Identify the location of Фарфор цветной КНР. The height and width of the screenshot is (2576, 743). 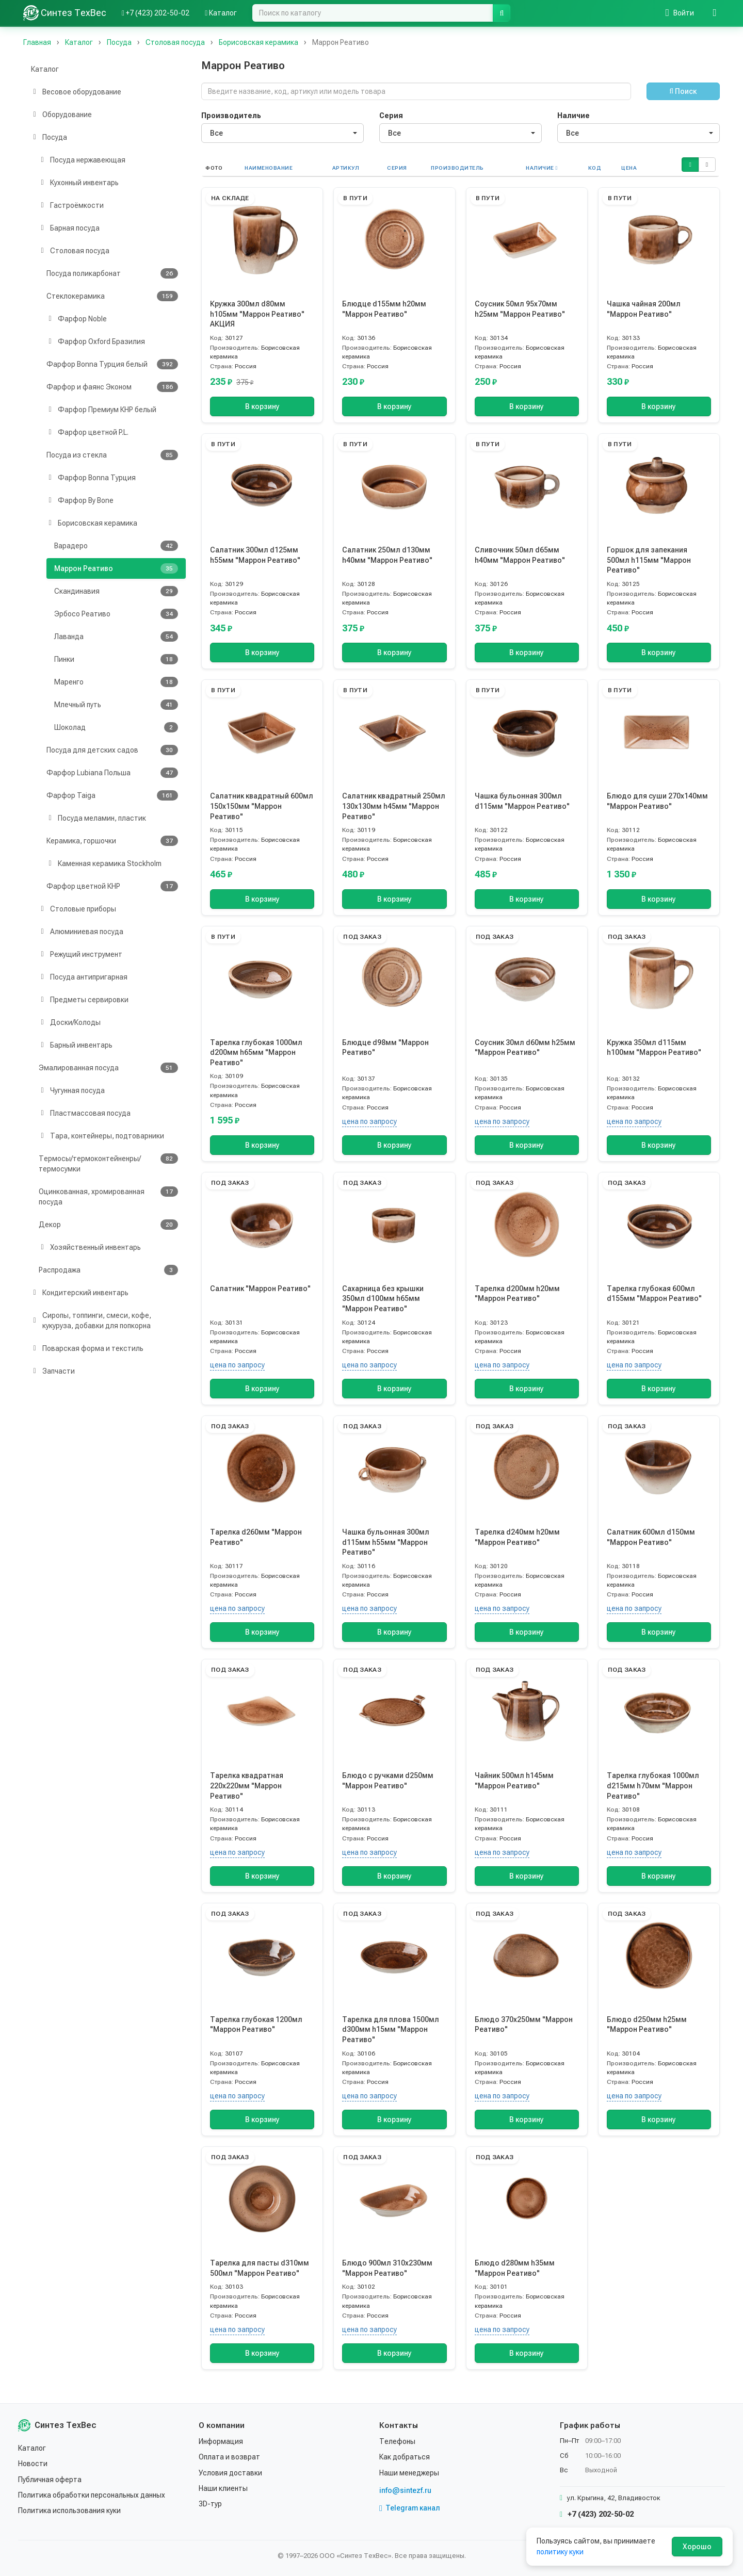
(112, 886).